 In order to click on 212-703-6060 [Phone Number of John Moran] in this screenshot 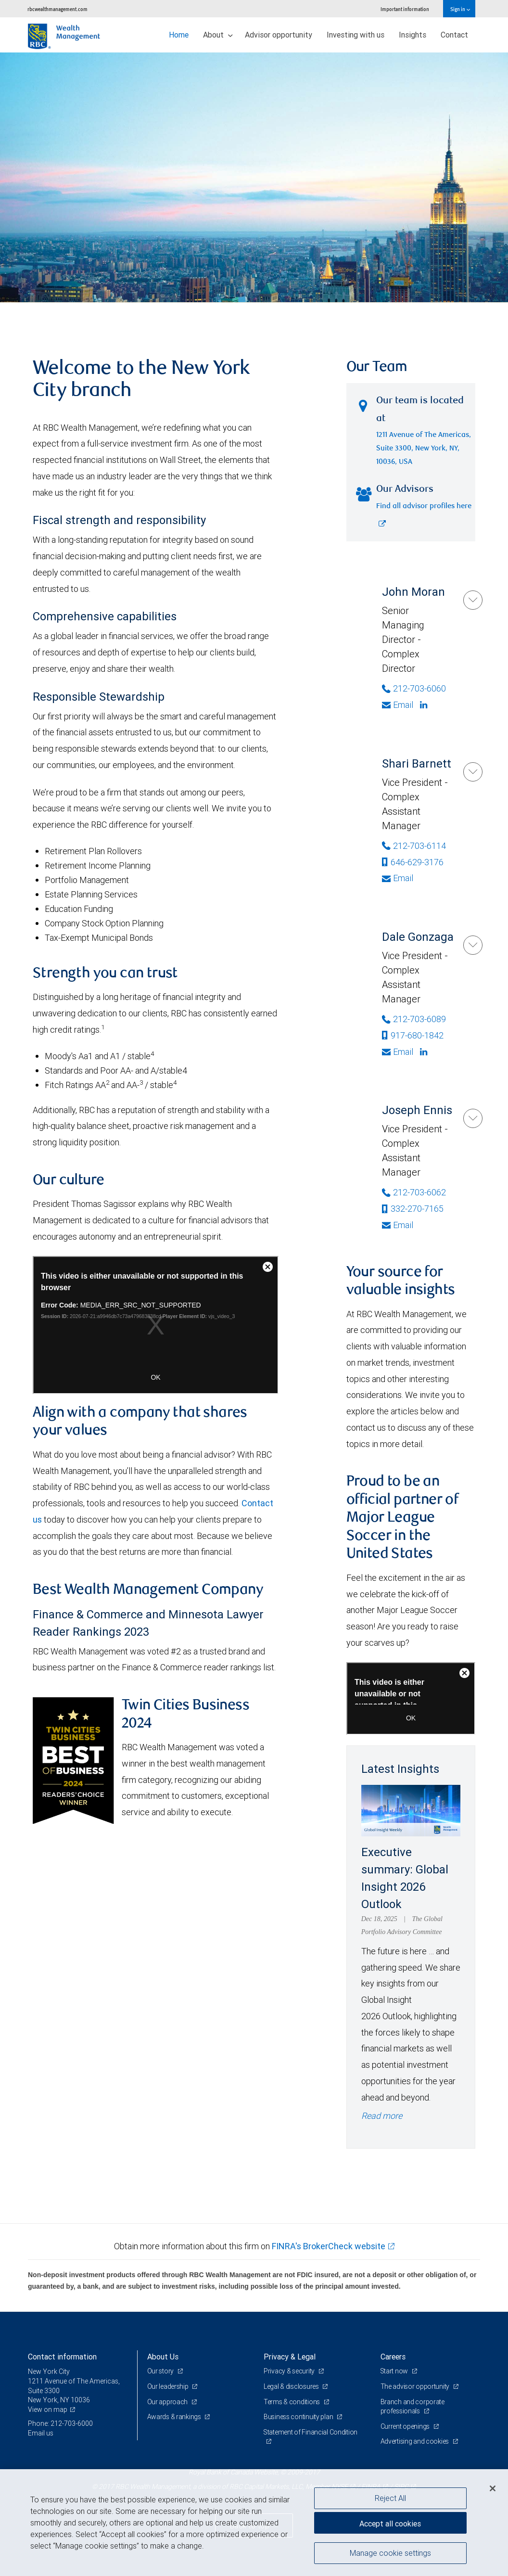, I will do `click(414, 688)`.